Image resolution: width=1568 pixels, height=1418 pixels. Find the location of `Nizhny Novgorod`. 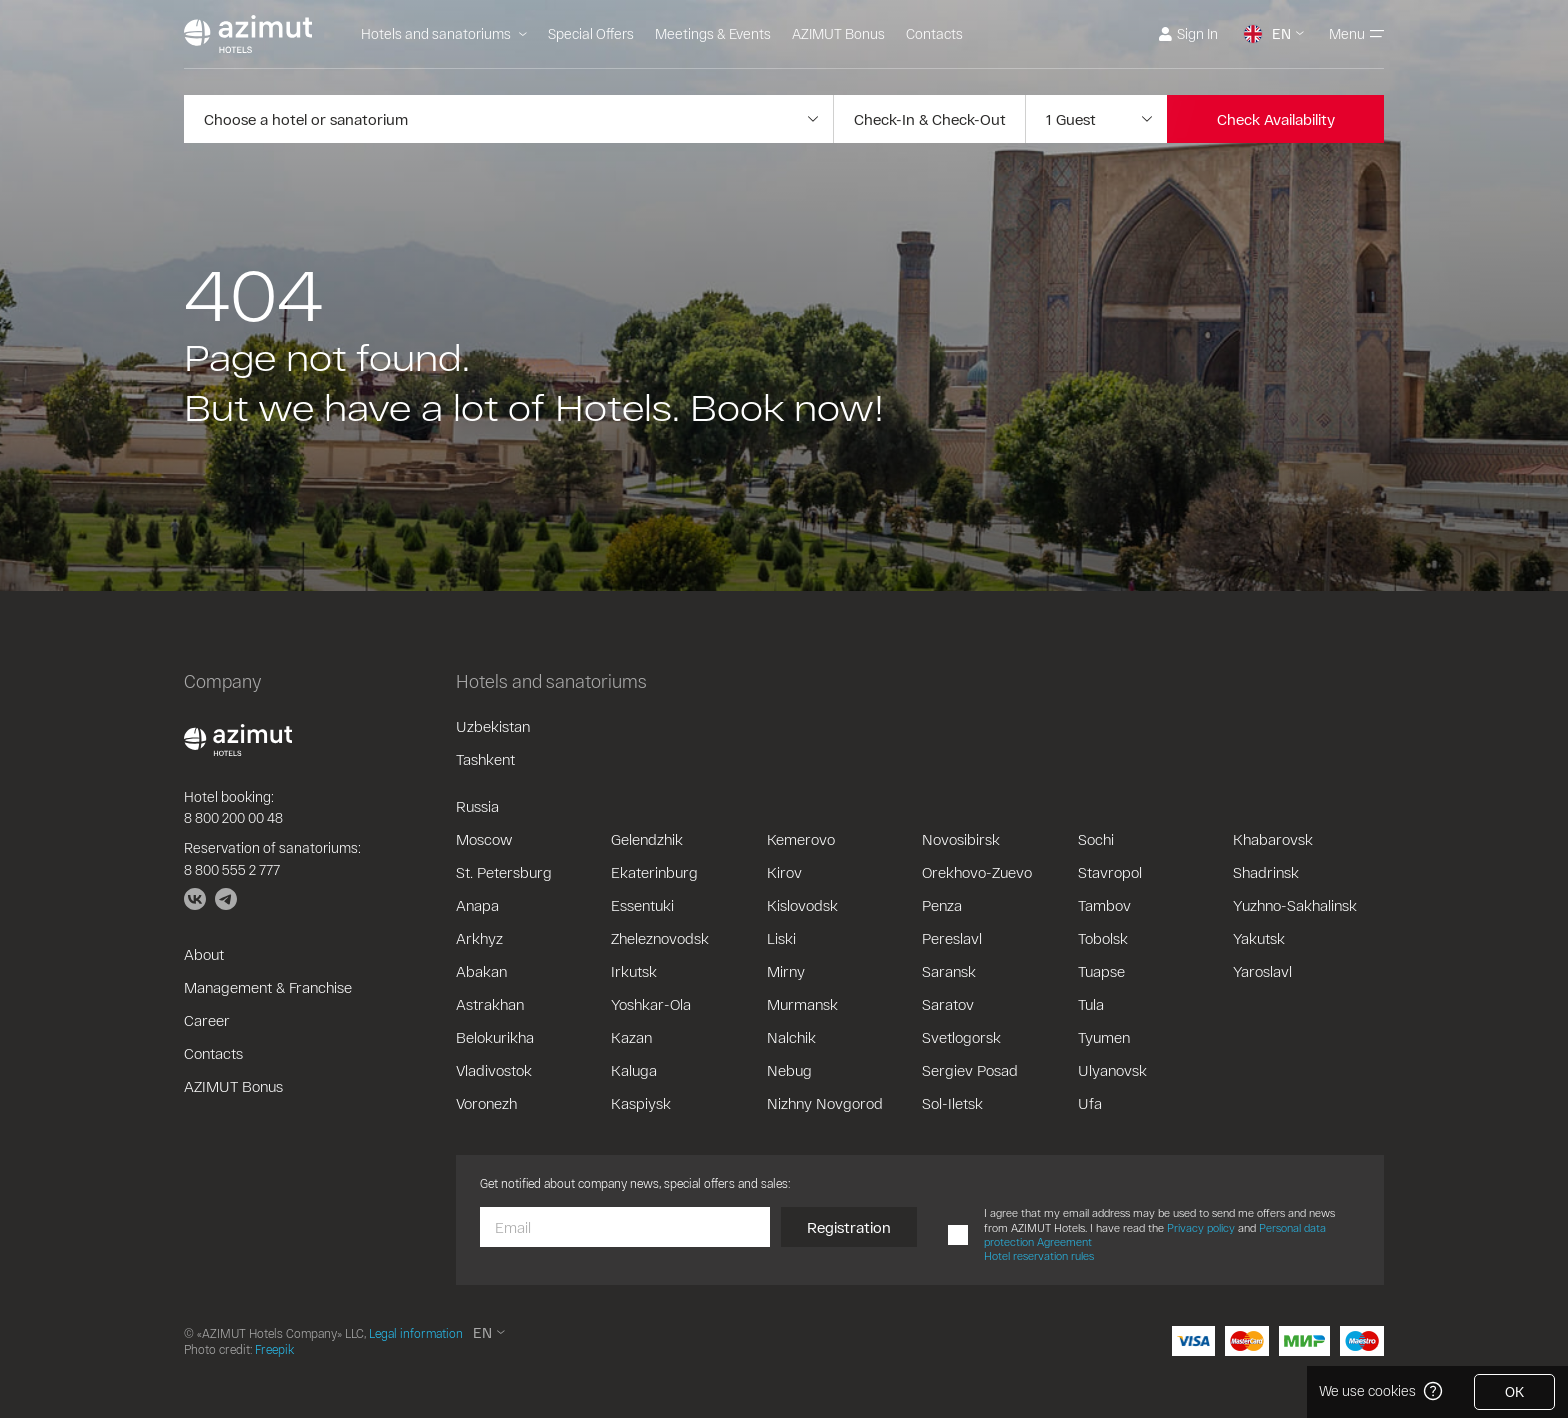

Nizhny Novgorod is located at coordinates (825, 1103).